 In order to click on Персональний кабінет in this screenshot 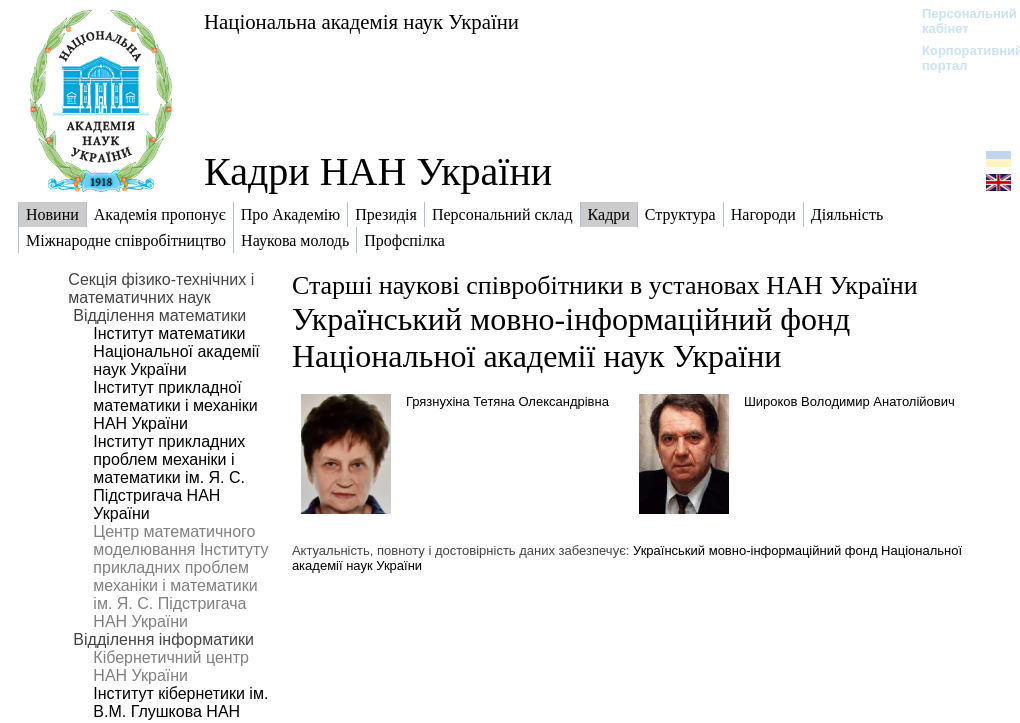, I will do `click(959, 21)`.